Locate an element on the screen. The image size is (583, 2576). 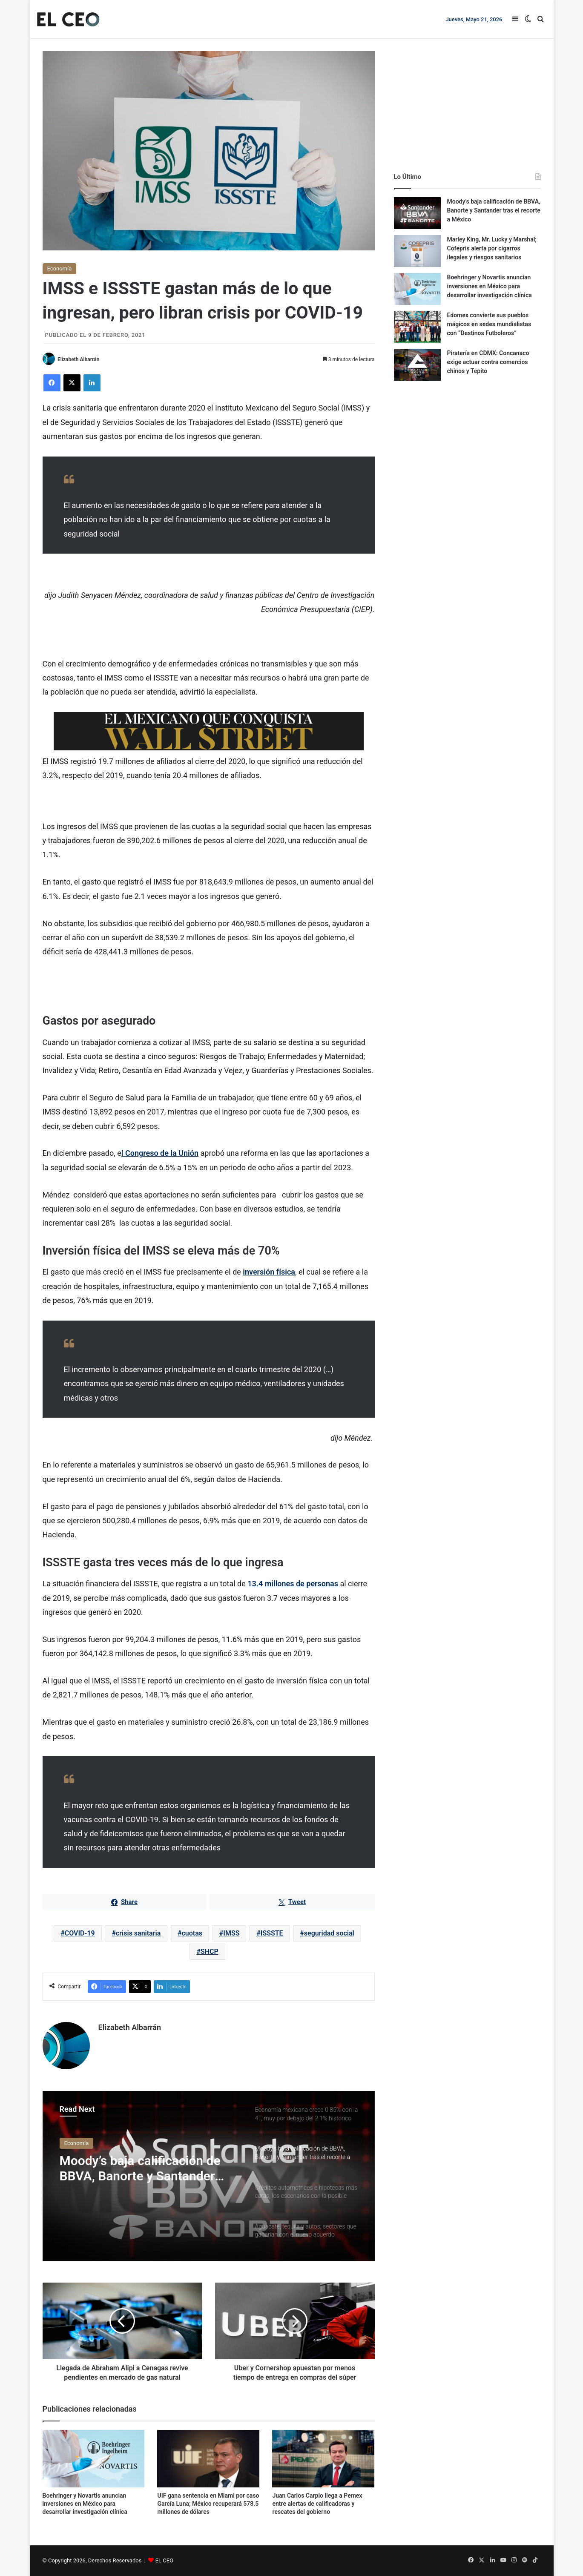
Boehringer y Novartis anuncian inversiones en México para desarrollar investigación clínica is located at coordinates (85, 2503).